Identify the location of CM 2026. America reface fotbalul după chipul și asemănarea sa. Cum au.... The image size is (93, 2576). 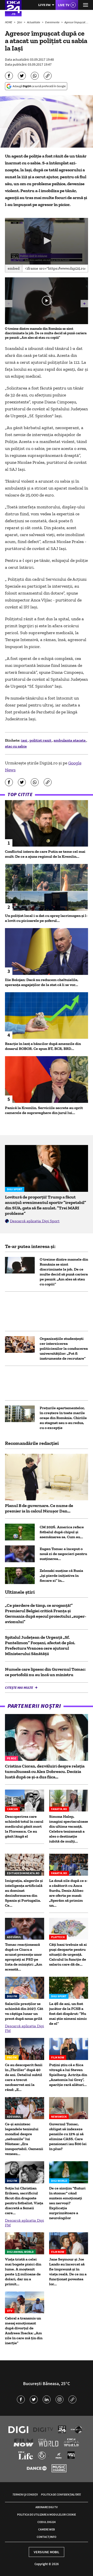
(62, 1532).